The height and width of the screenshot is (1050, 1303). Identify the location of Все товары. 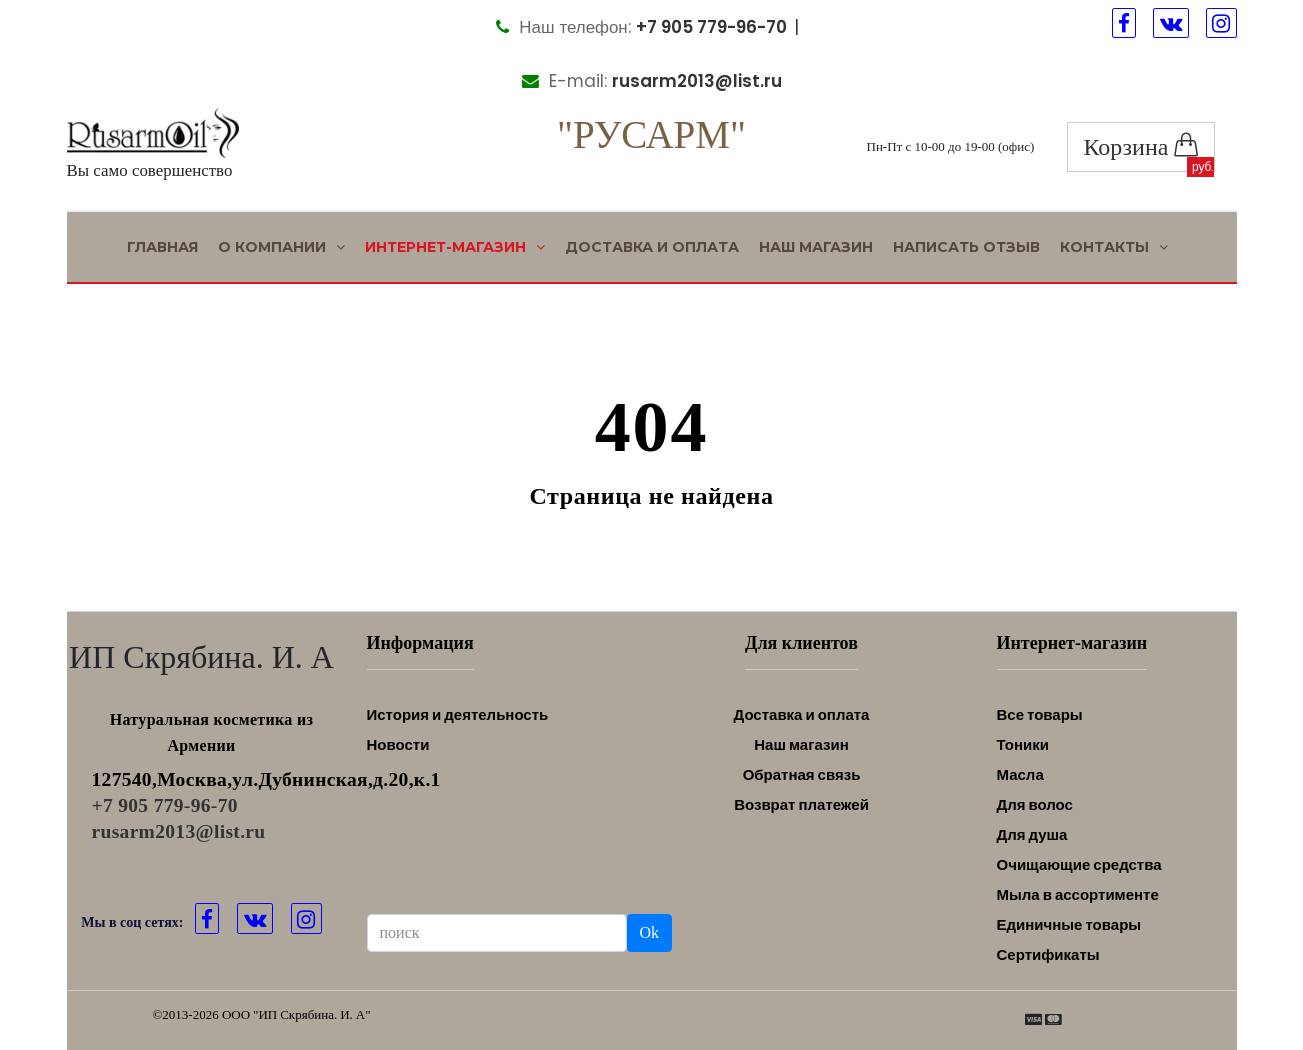
(1040, 714).